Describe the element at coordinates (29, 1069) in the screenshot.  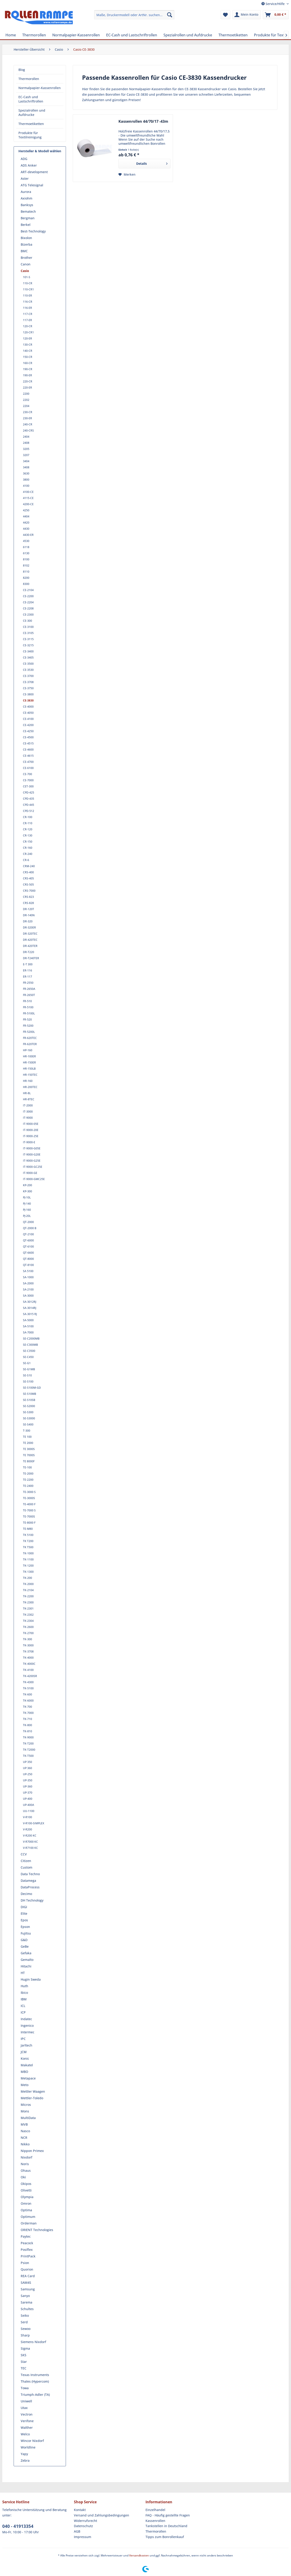
I see `HR-150LB` at that location.